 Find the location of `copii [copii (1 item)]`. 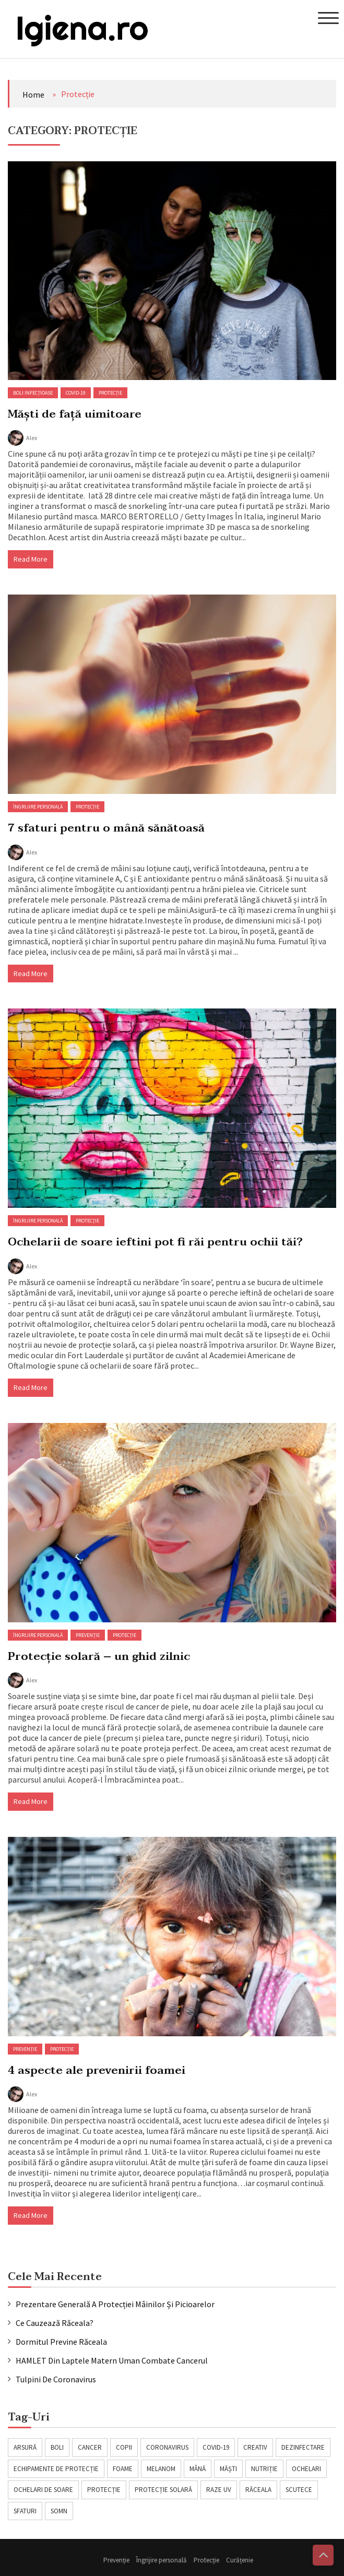

copii [copii (1 item)] is located at coordinates (124, 2447).